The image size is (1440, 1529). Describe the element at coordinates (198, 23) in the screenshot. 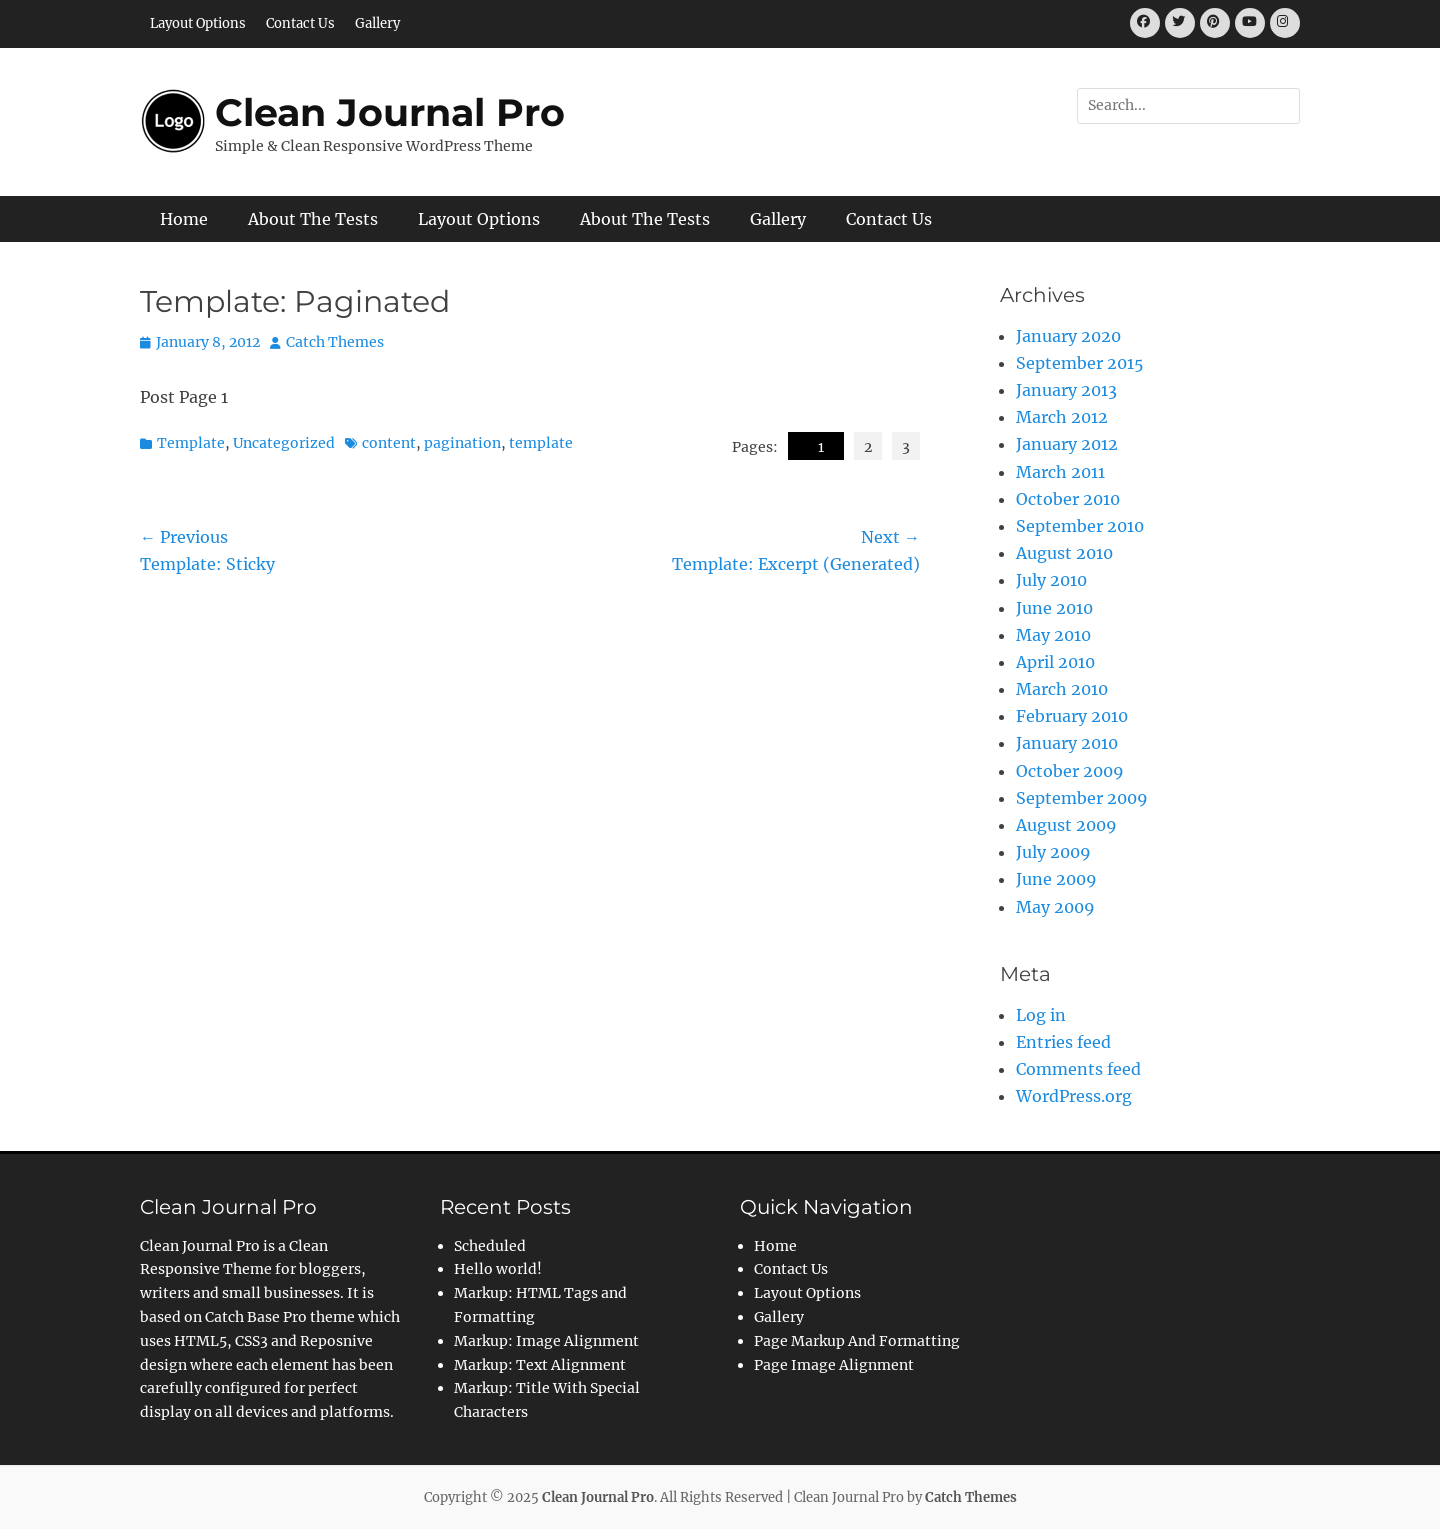

I see `Layout Options` at that location.